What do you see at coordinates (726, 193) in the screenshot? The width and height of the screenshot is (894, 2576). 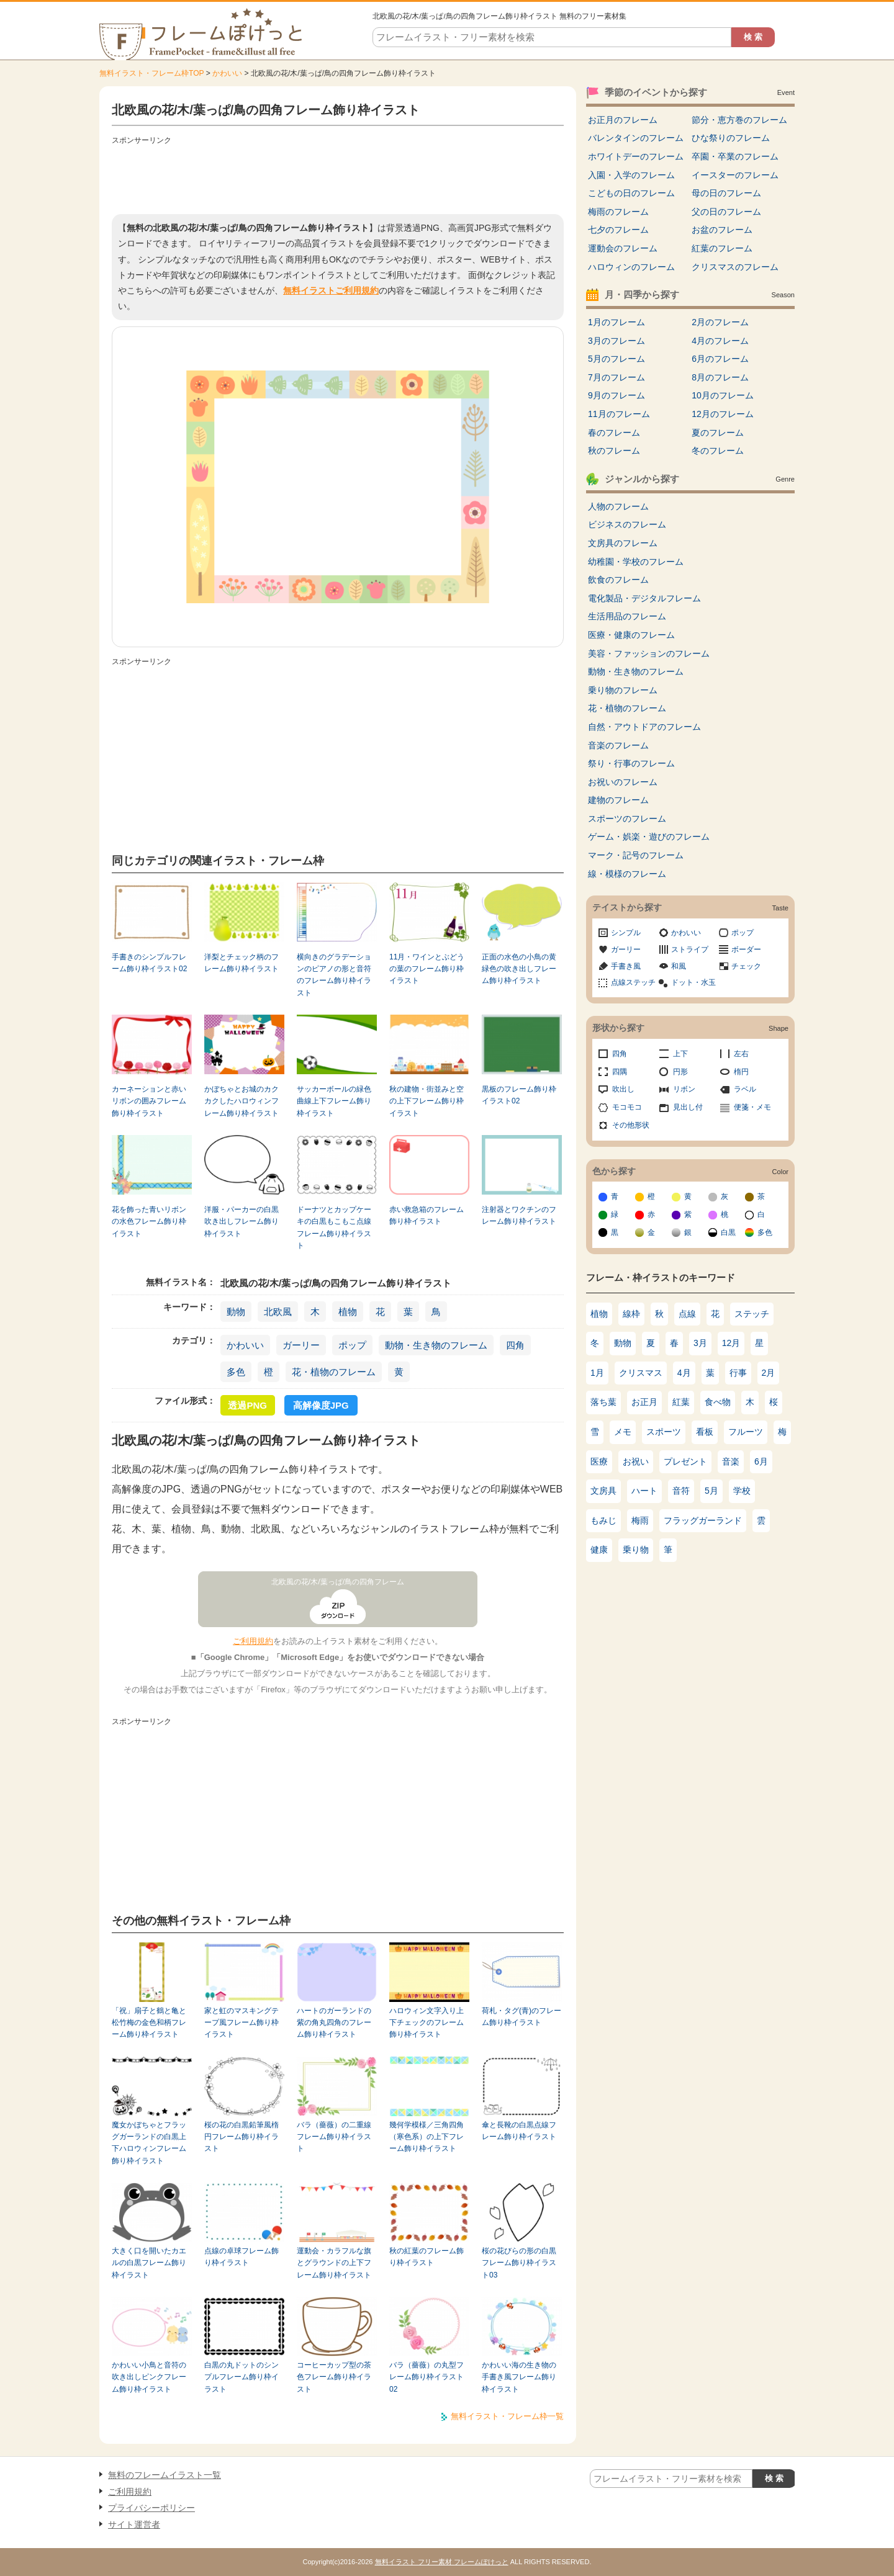 I see `母の日のフレーム` at bounding box center [726, 193].